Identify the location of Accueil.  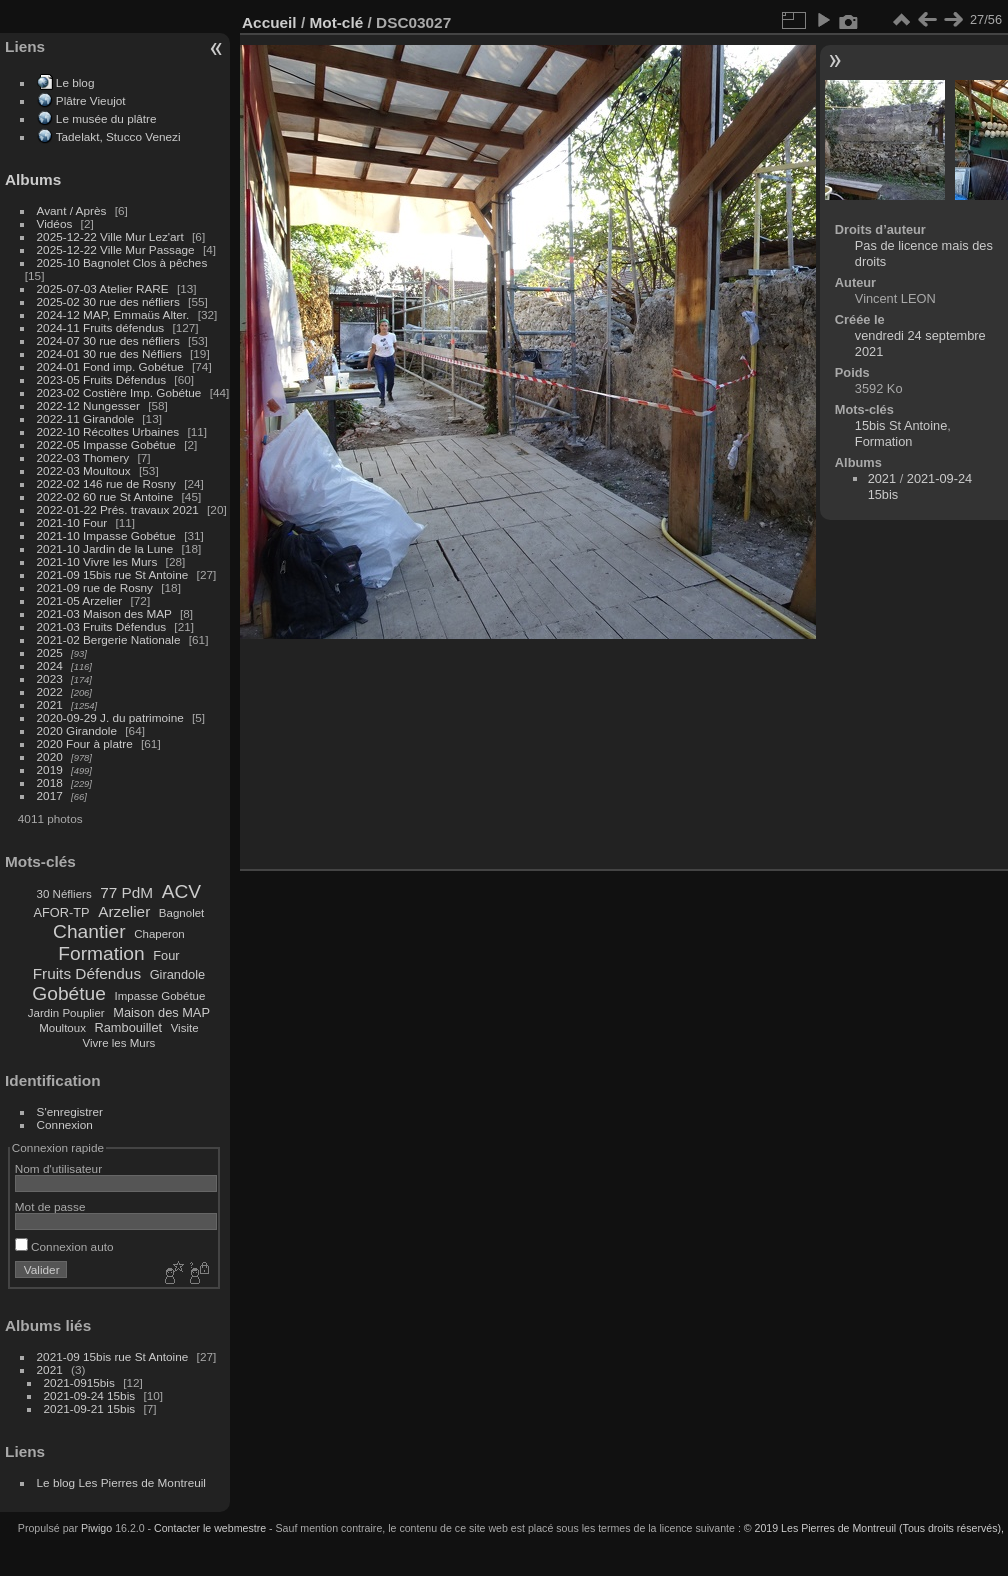
(269, 22).